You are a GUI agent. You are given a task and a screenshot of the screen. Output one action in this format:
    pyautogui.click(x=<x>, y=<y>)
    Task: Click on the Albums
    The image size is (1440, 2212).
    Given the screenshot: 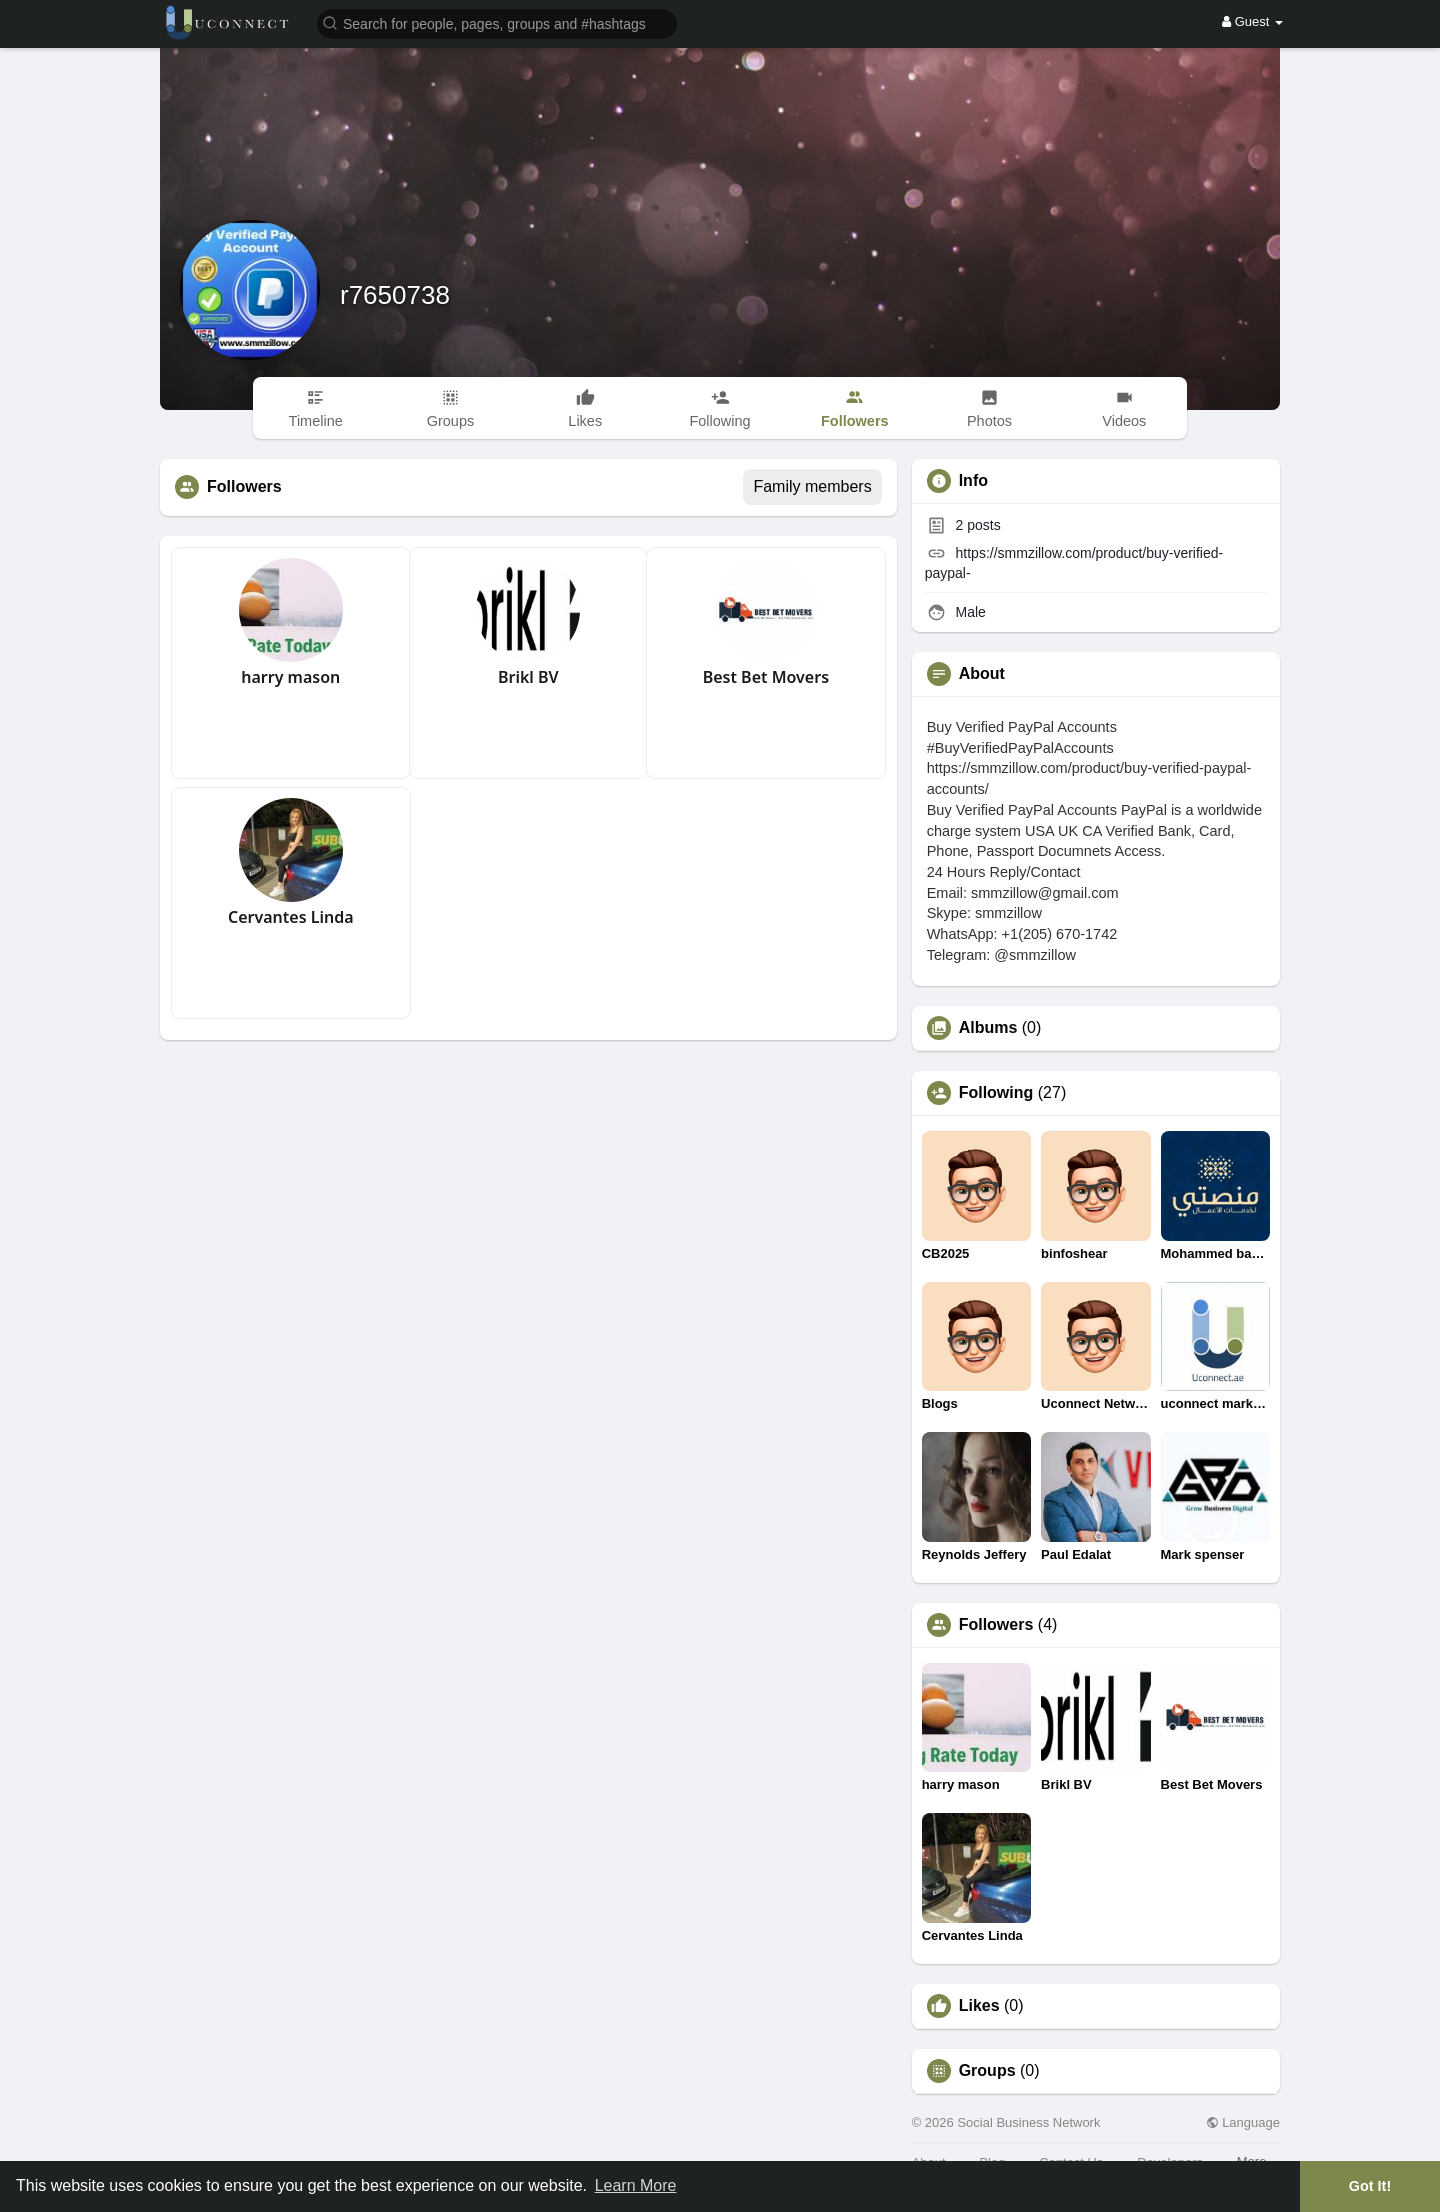 What is the action you would take?
    pyautogui.click(x=988, y=1028)
    